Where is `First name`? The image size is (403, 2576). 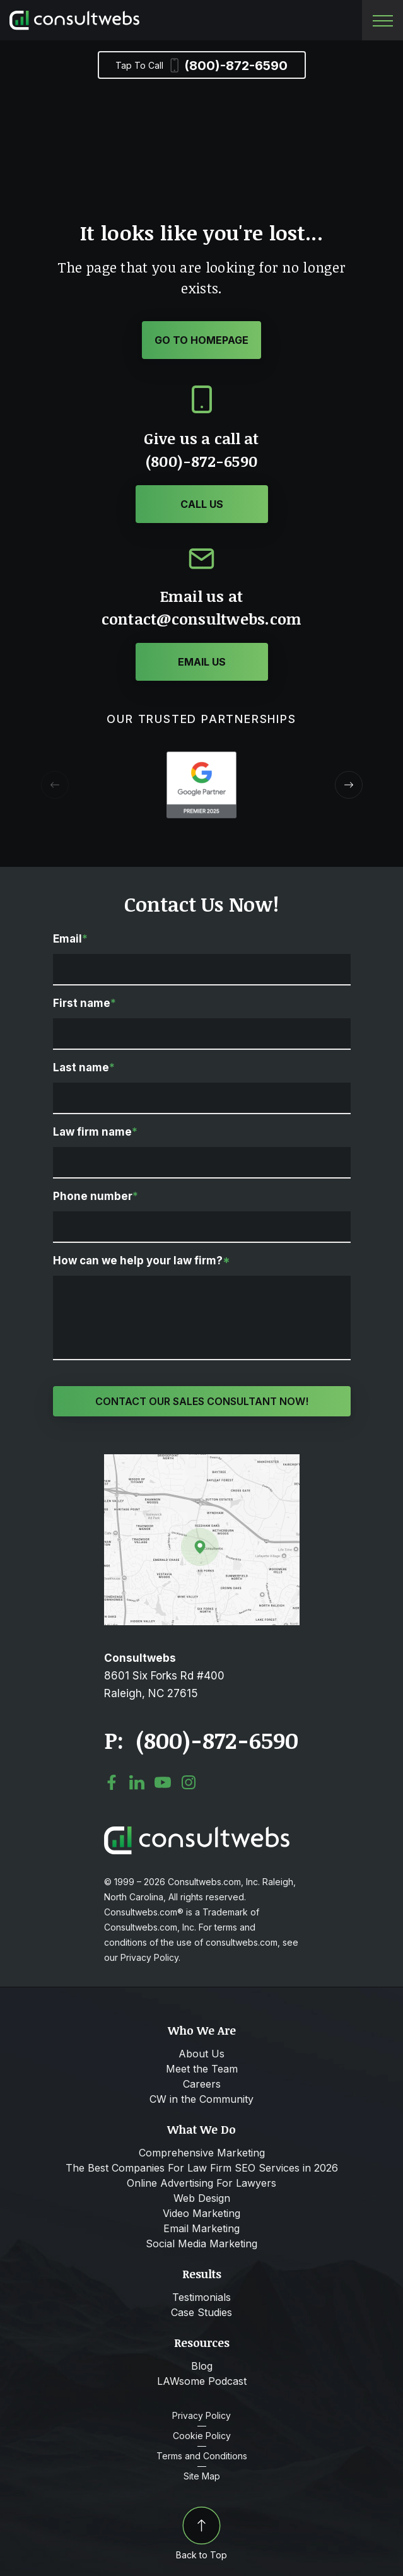 First name is located at coordinates (84, 1003).